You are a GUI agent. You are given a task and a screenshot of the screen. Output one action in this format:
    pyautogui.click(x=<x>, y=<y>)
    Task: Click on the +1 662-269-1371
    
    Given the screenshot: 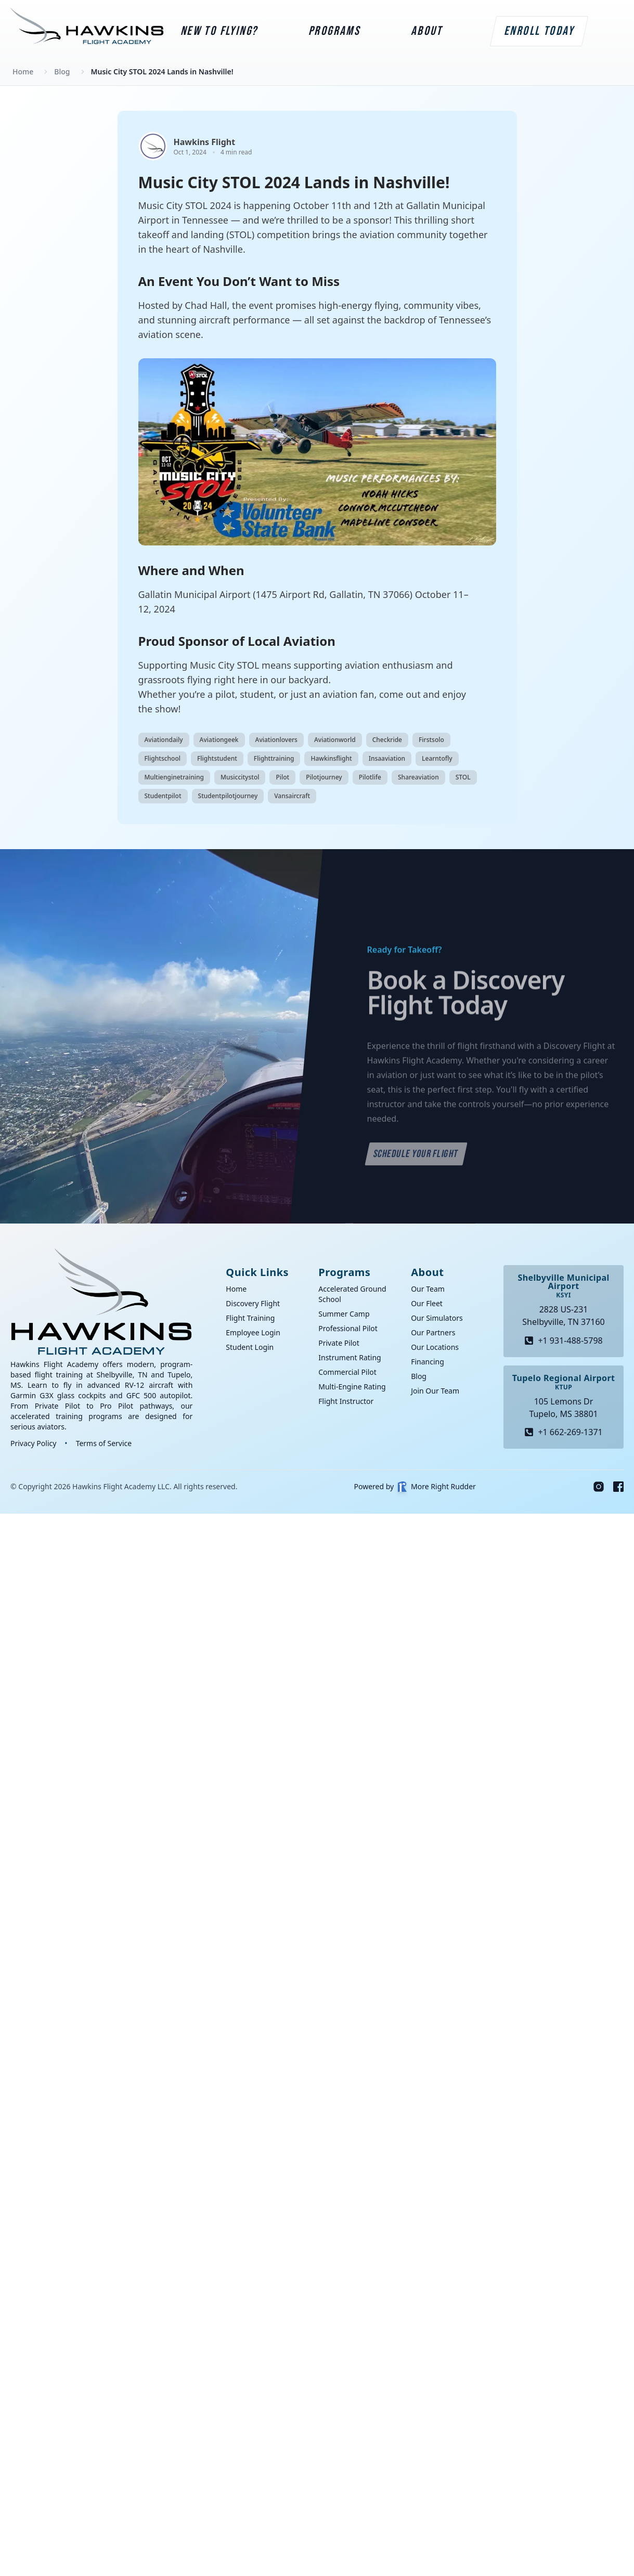 What is the action you would take?
    pyautogui.click(x=563, y=1432)
    